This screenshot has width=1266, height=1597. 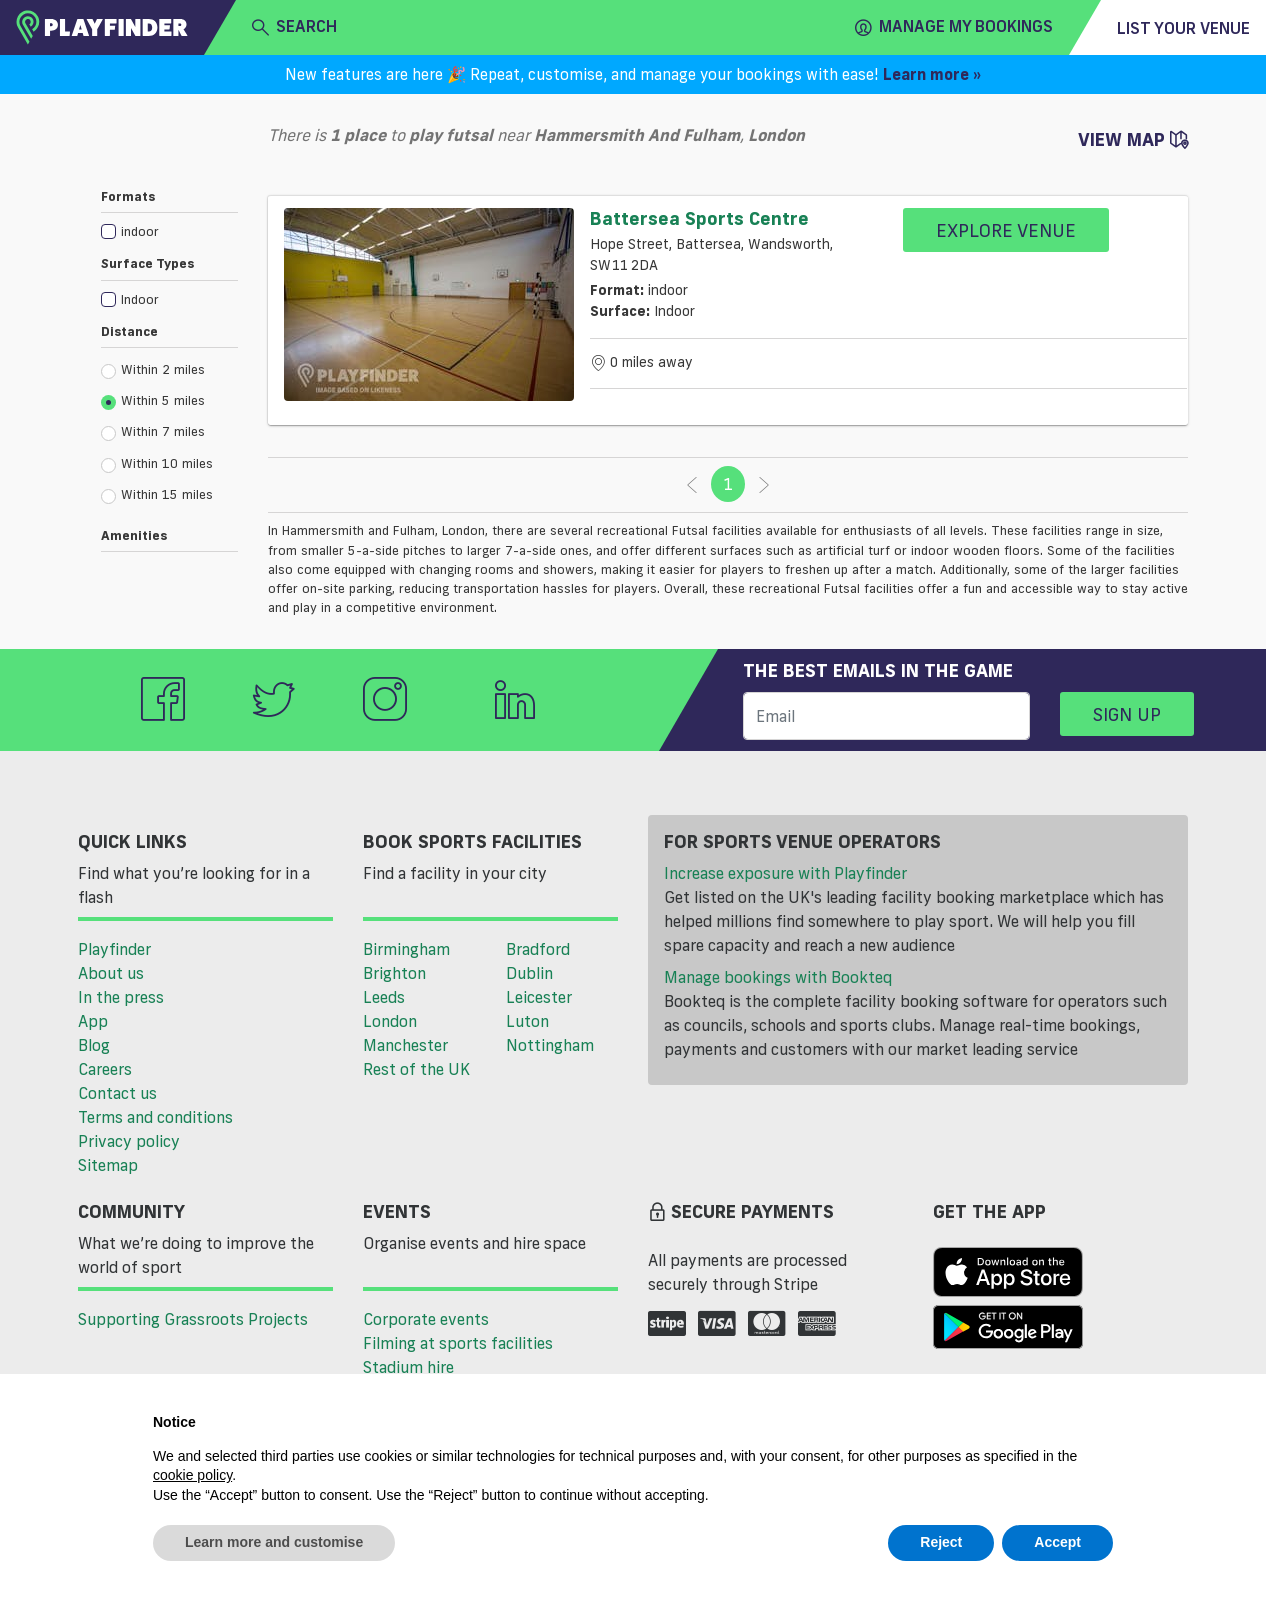 I want to click on App, so click(x=93, y=1021).